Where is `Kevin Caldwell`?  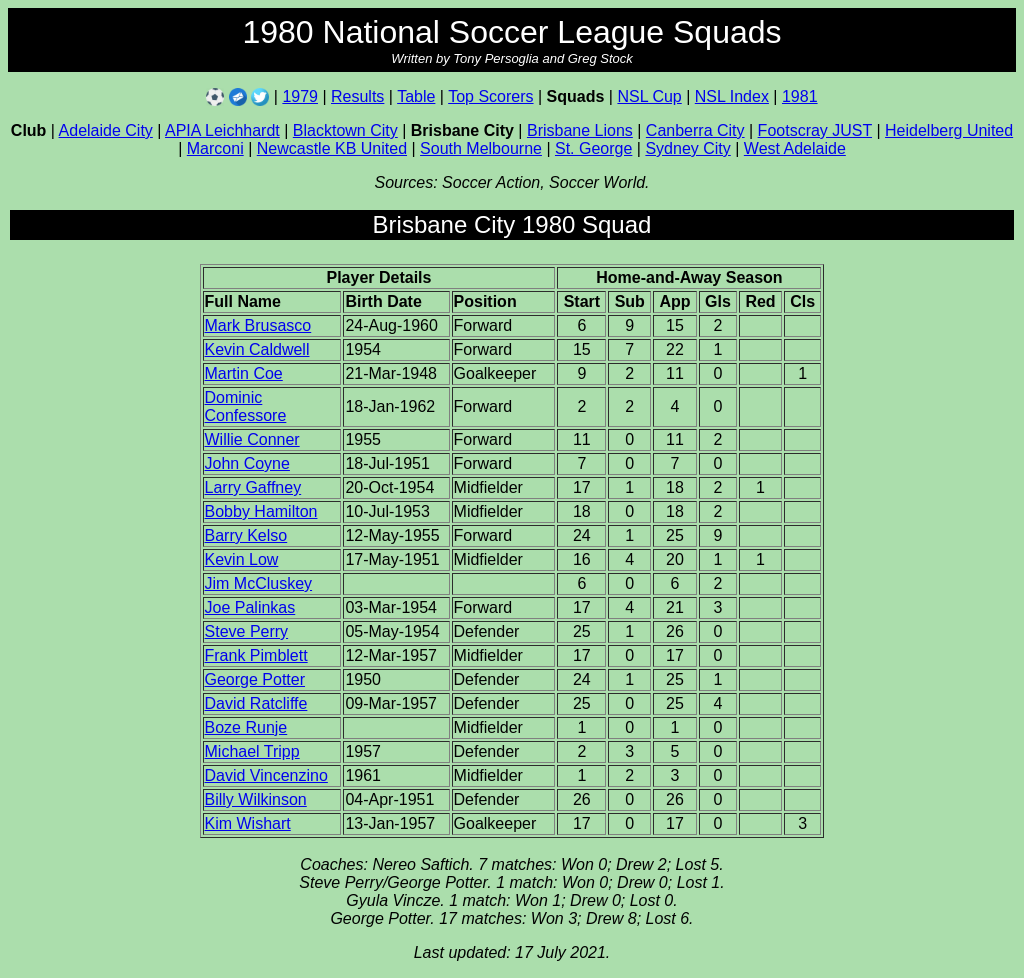
Kevin Caldwell is located at coordinates (257, 349).